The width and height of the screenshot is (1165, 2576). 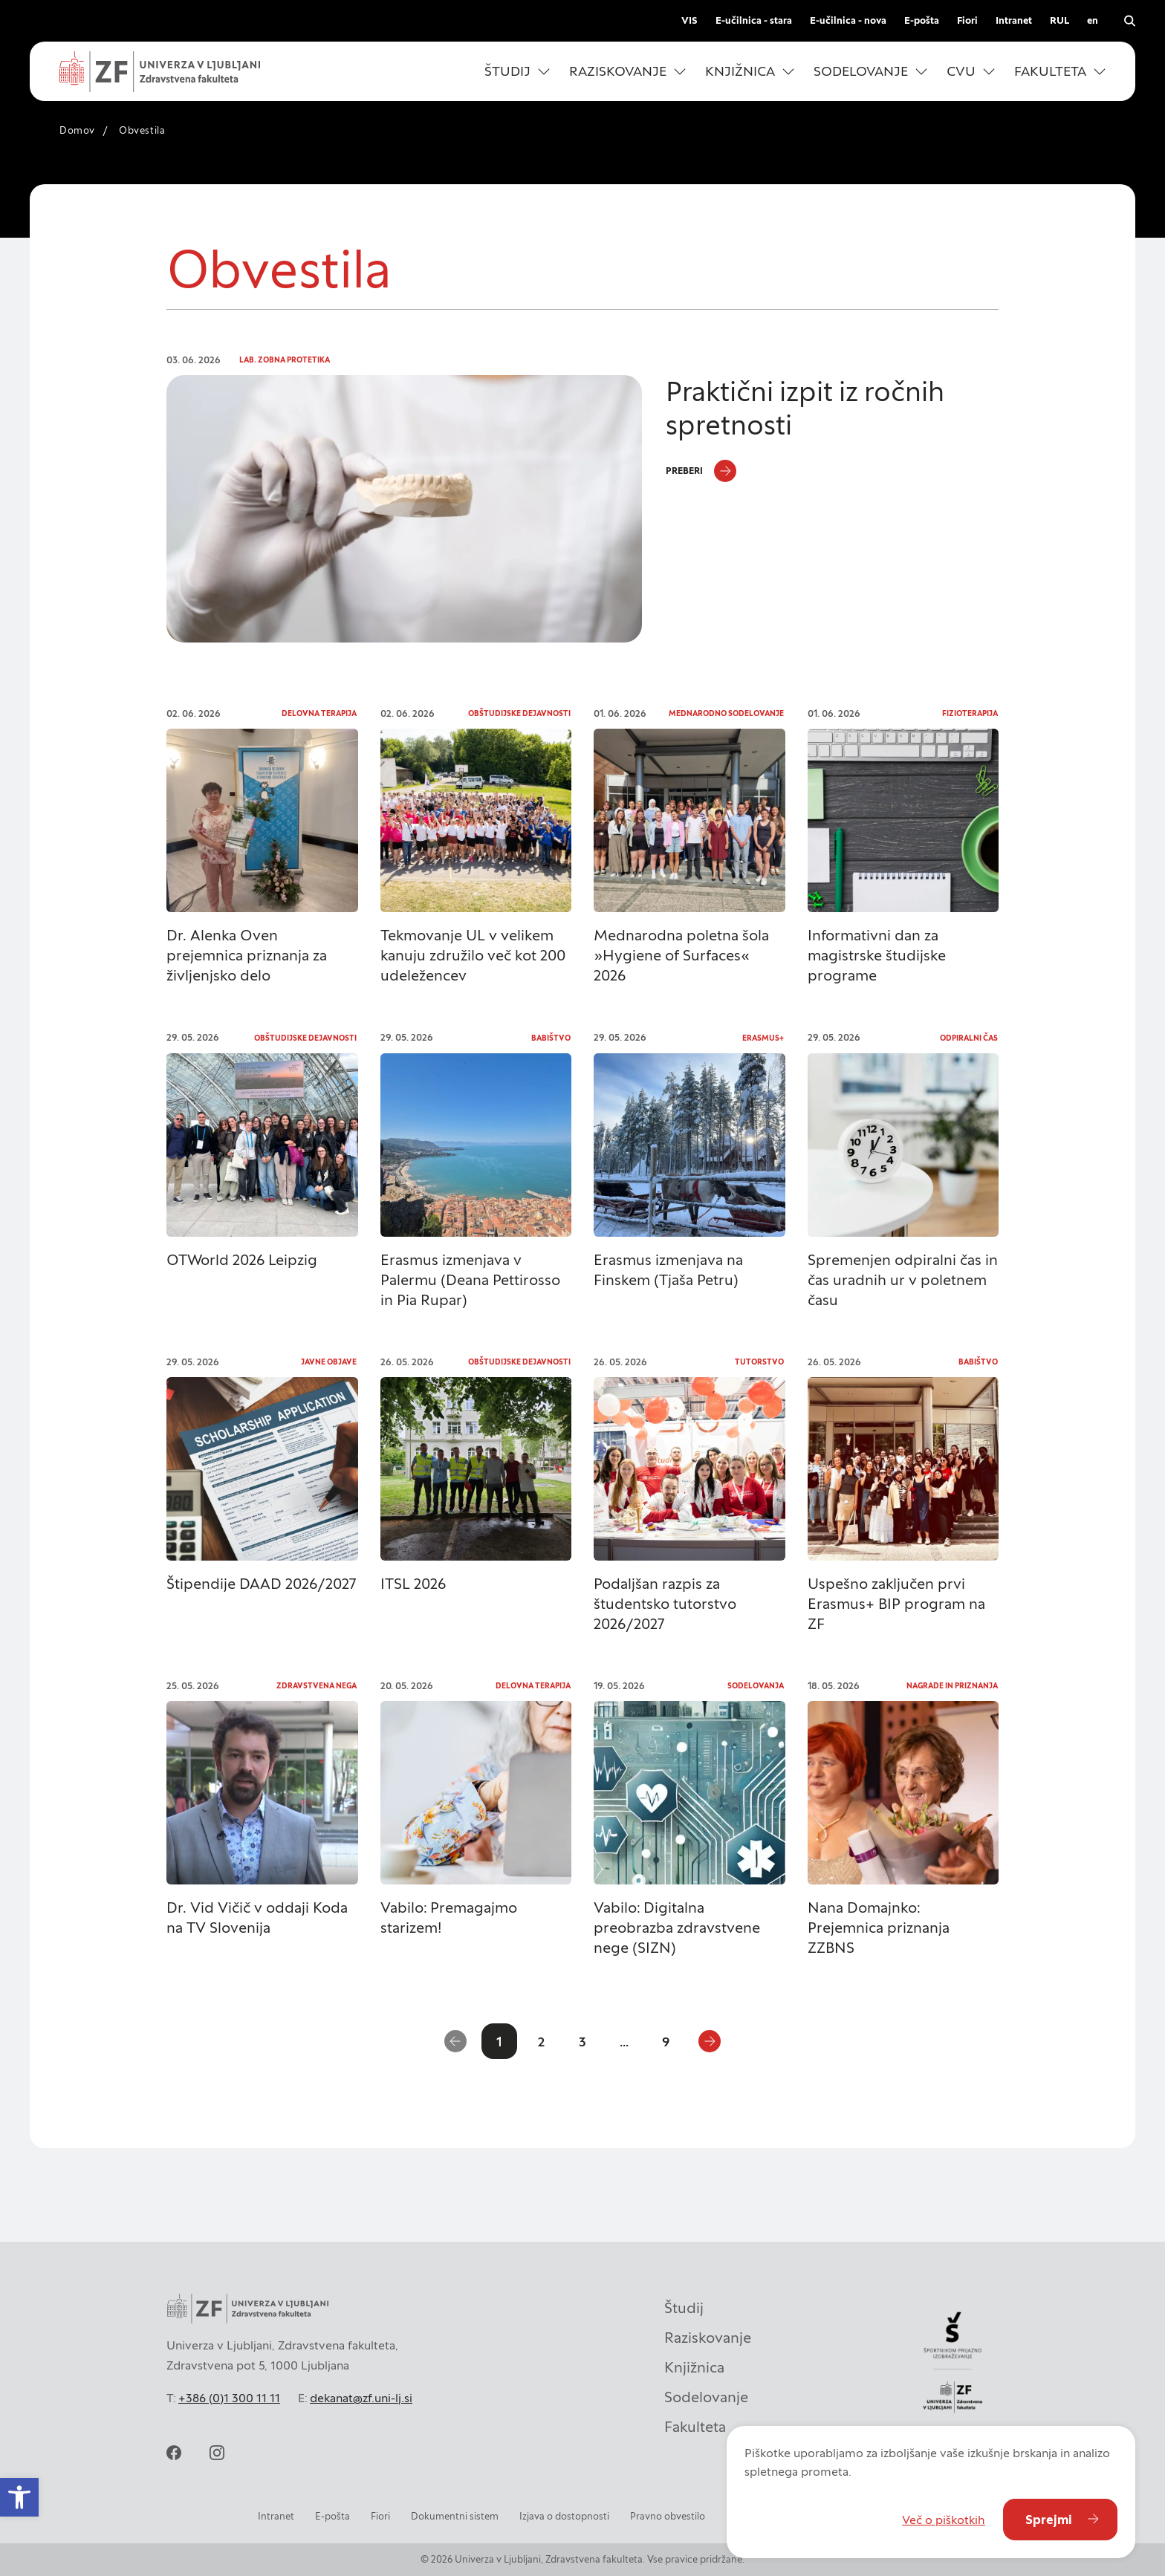 What do you see at coordinates (952, 1686) in the screenshot?
I see `Nagrade in priznanja` at bounding box center [952, 1686].